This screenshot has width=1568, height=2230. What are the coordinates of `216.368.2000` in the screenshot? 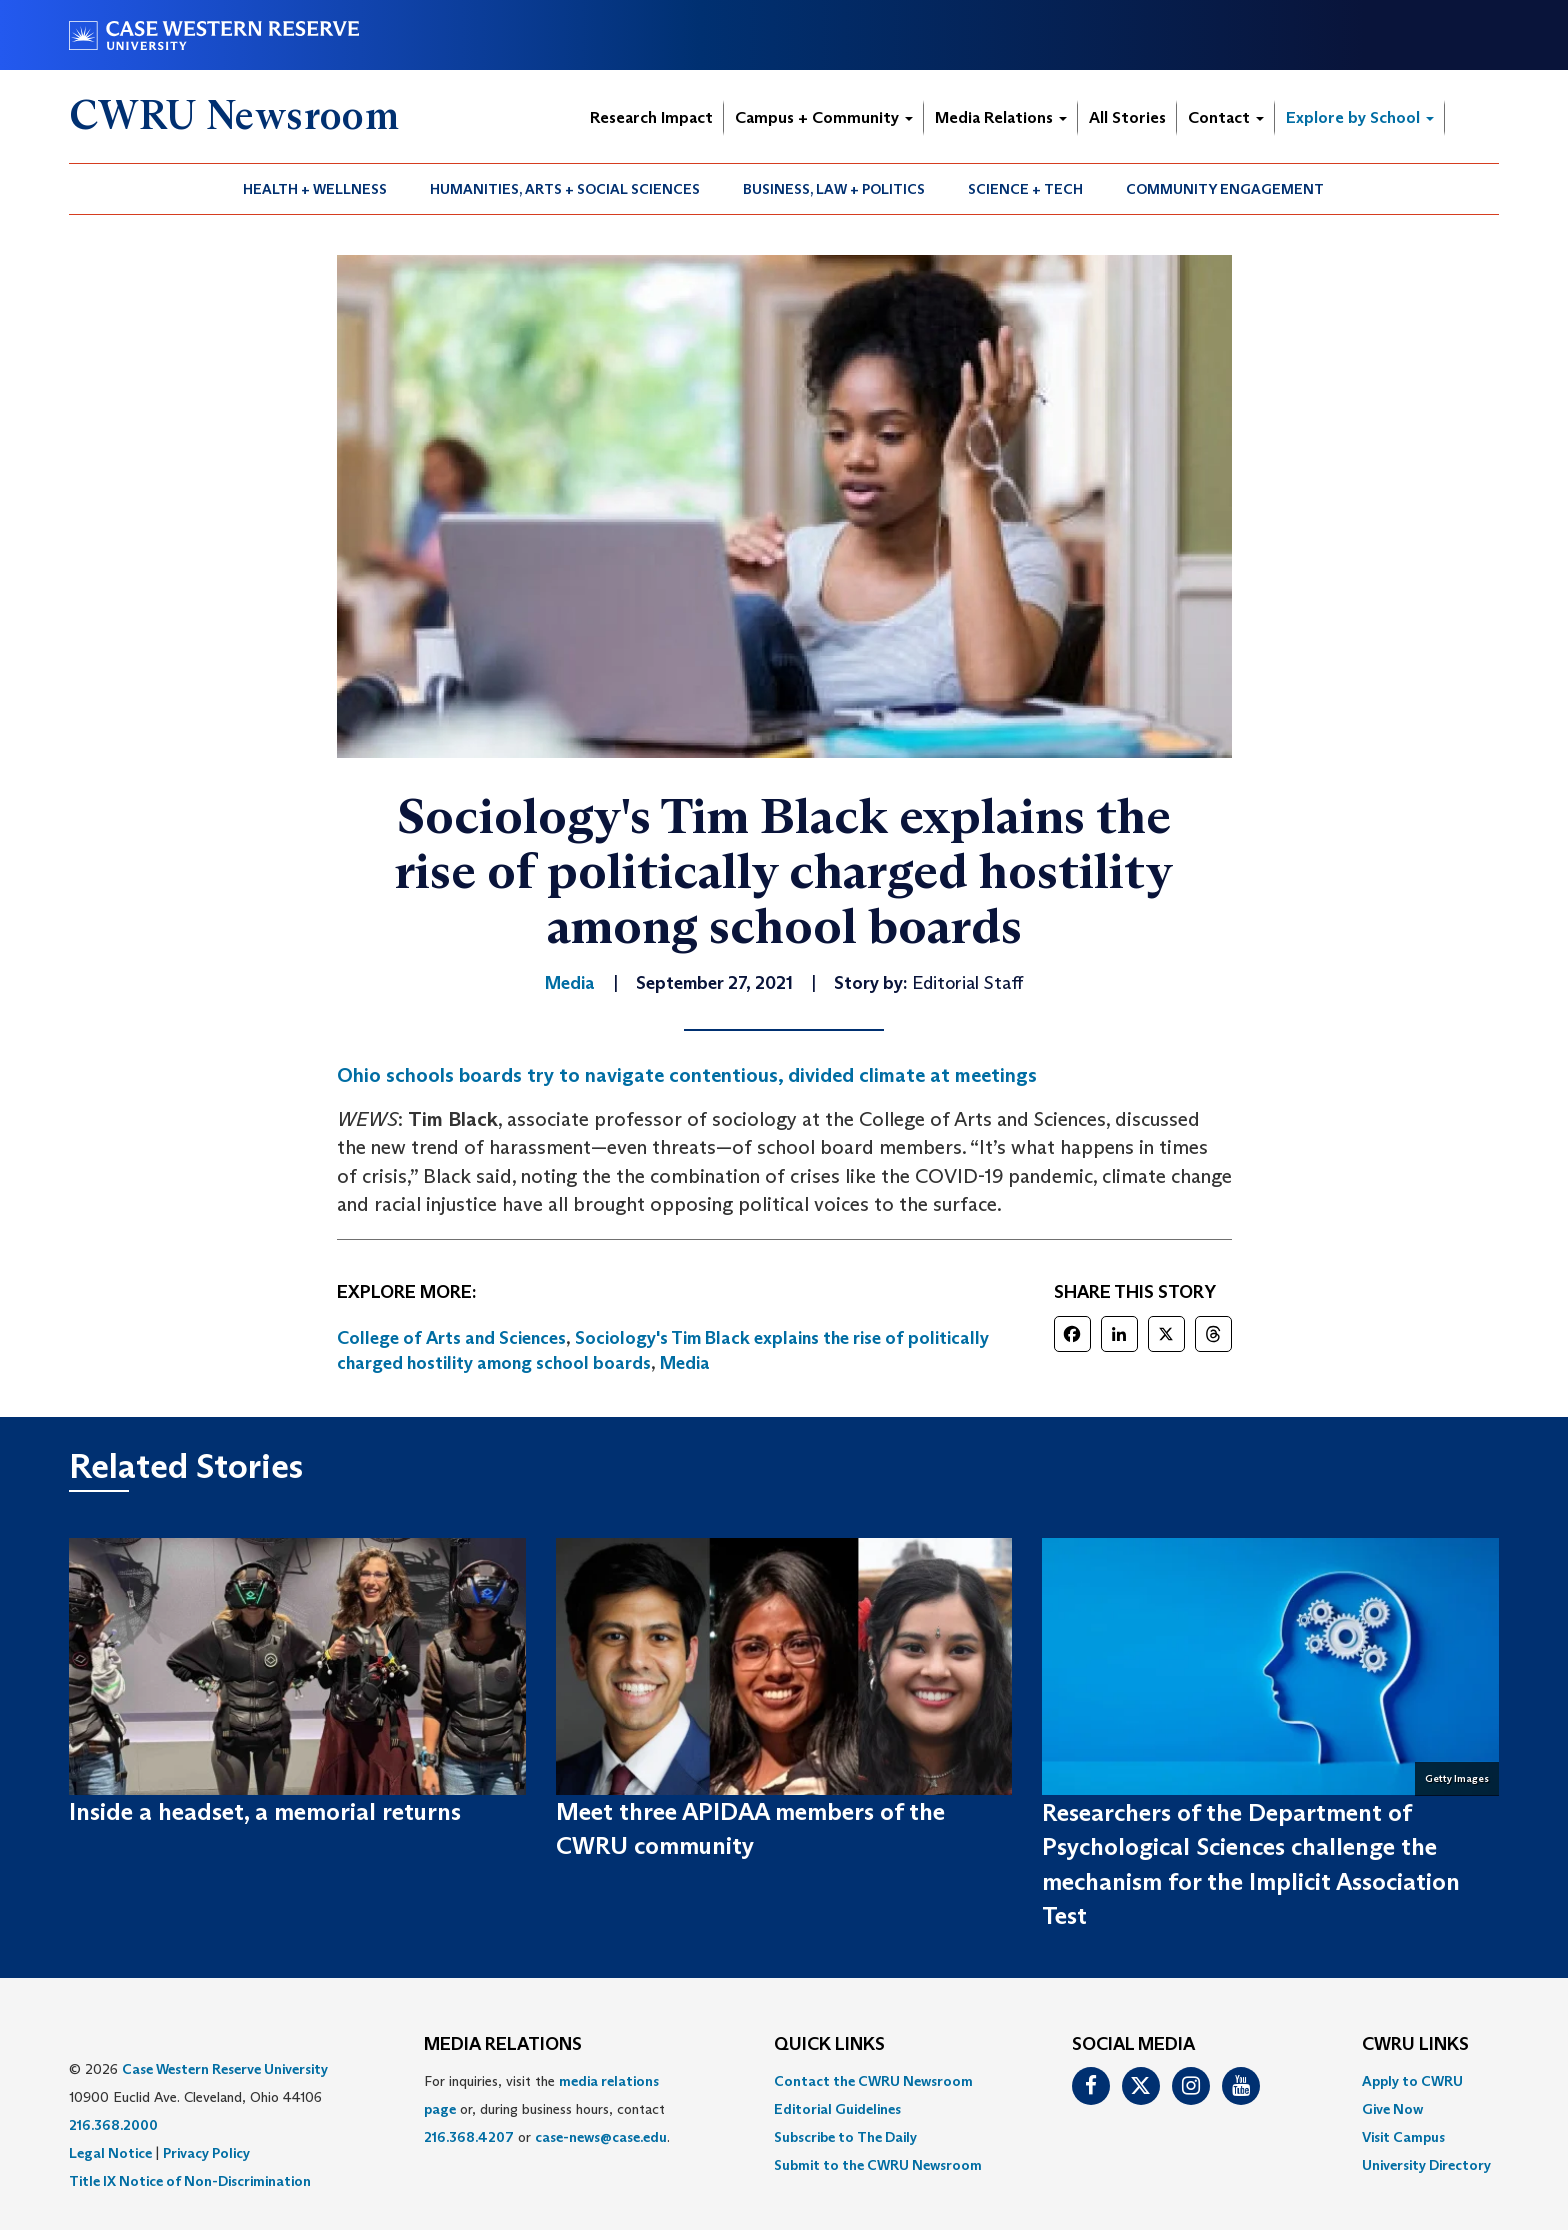 It's located at (113, 2125).